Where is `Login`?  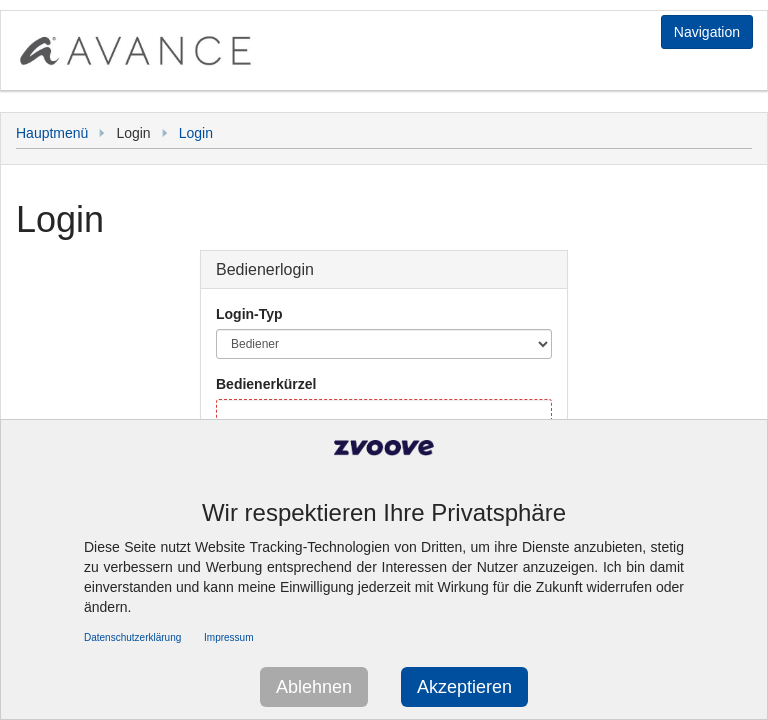
Login is located at coordinates (196, 133).